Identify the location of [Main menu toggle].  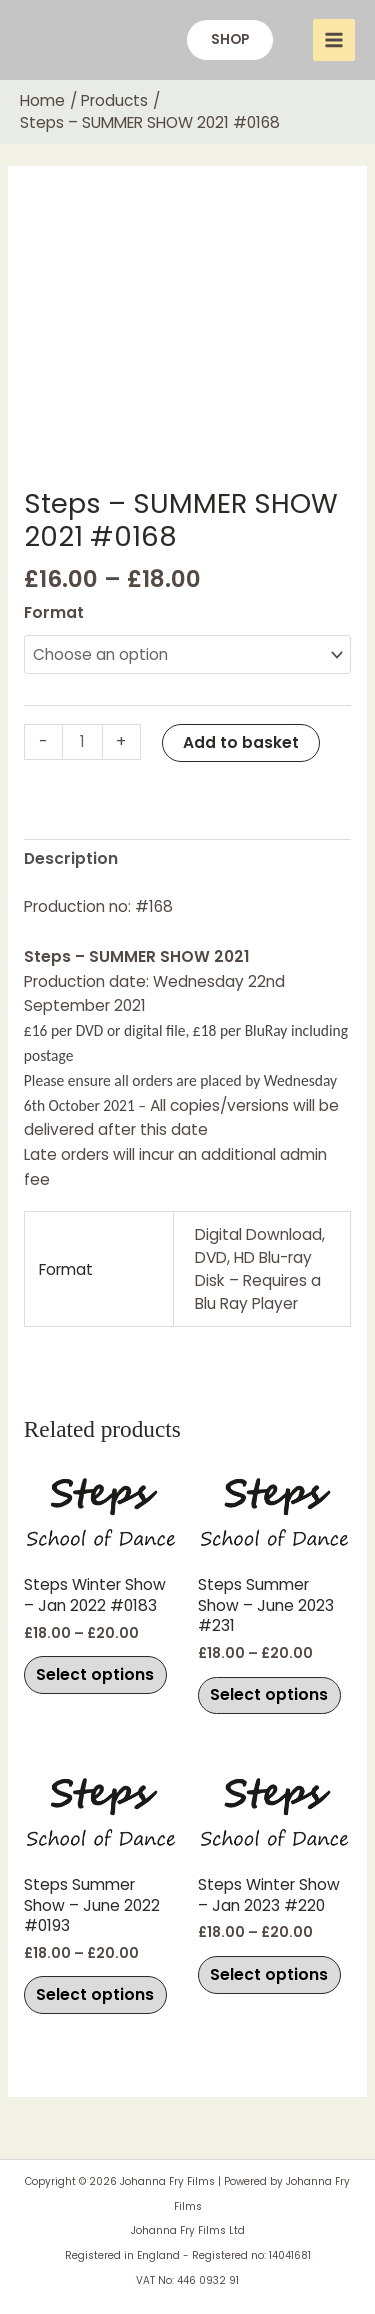
(334, 40).